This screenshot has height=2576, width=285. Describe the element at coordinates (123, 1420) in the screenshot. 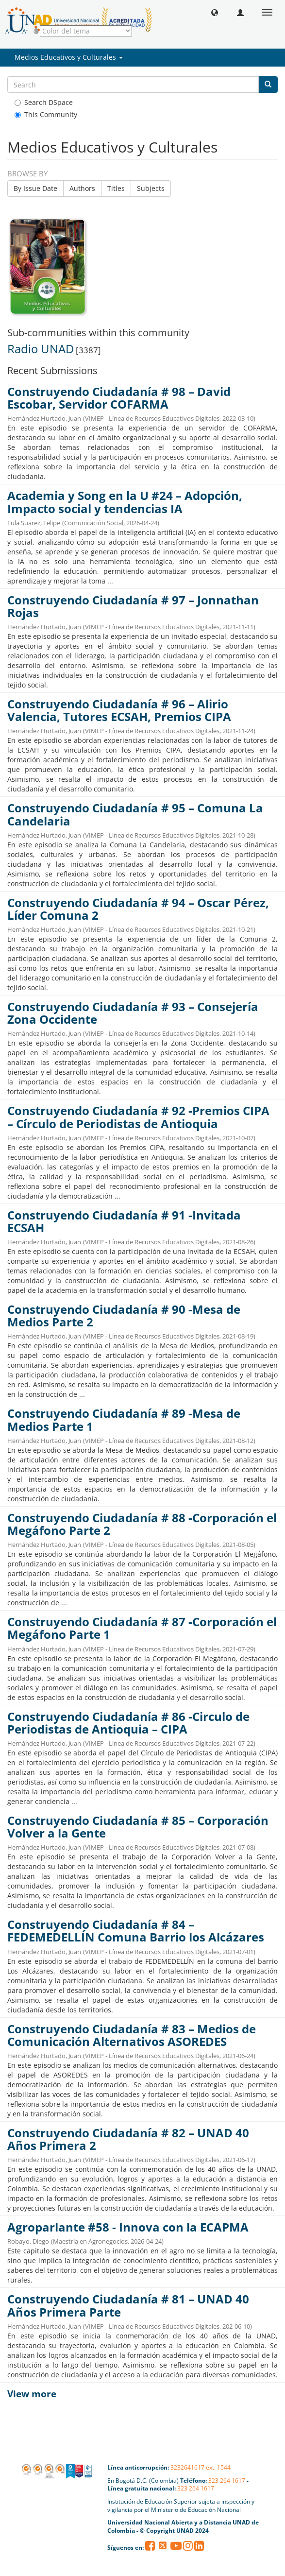

I see `Construyendo Ciudadanía # 89 -Mesa de Medios Parte 1` at that location.